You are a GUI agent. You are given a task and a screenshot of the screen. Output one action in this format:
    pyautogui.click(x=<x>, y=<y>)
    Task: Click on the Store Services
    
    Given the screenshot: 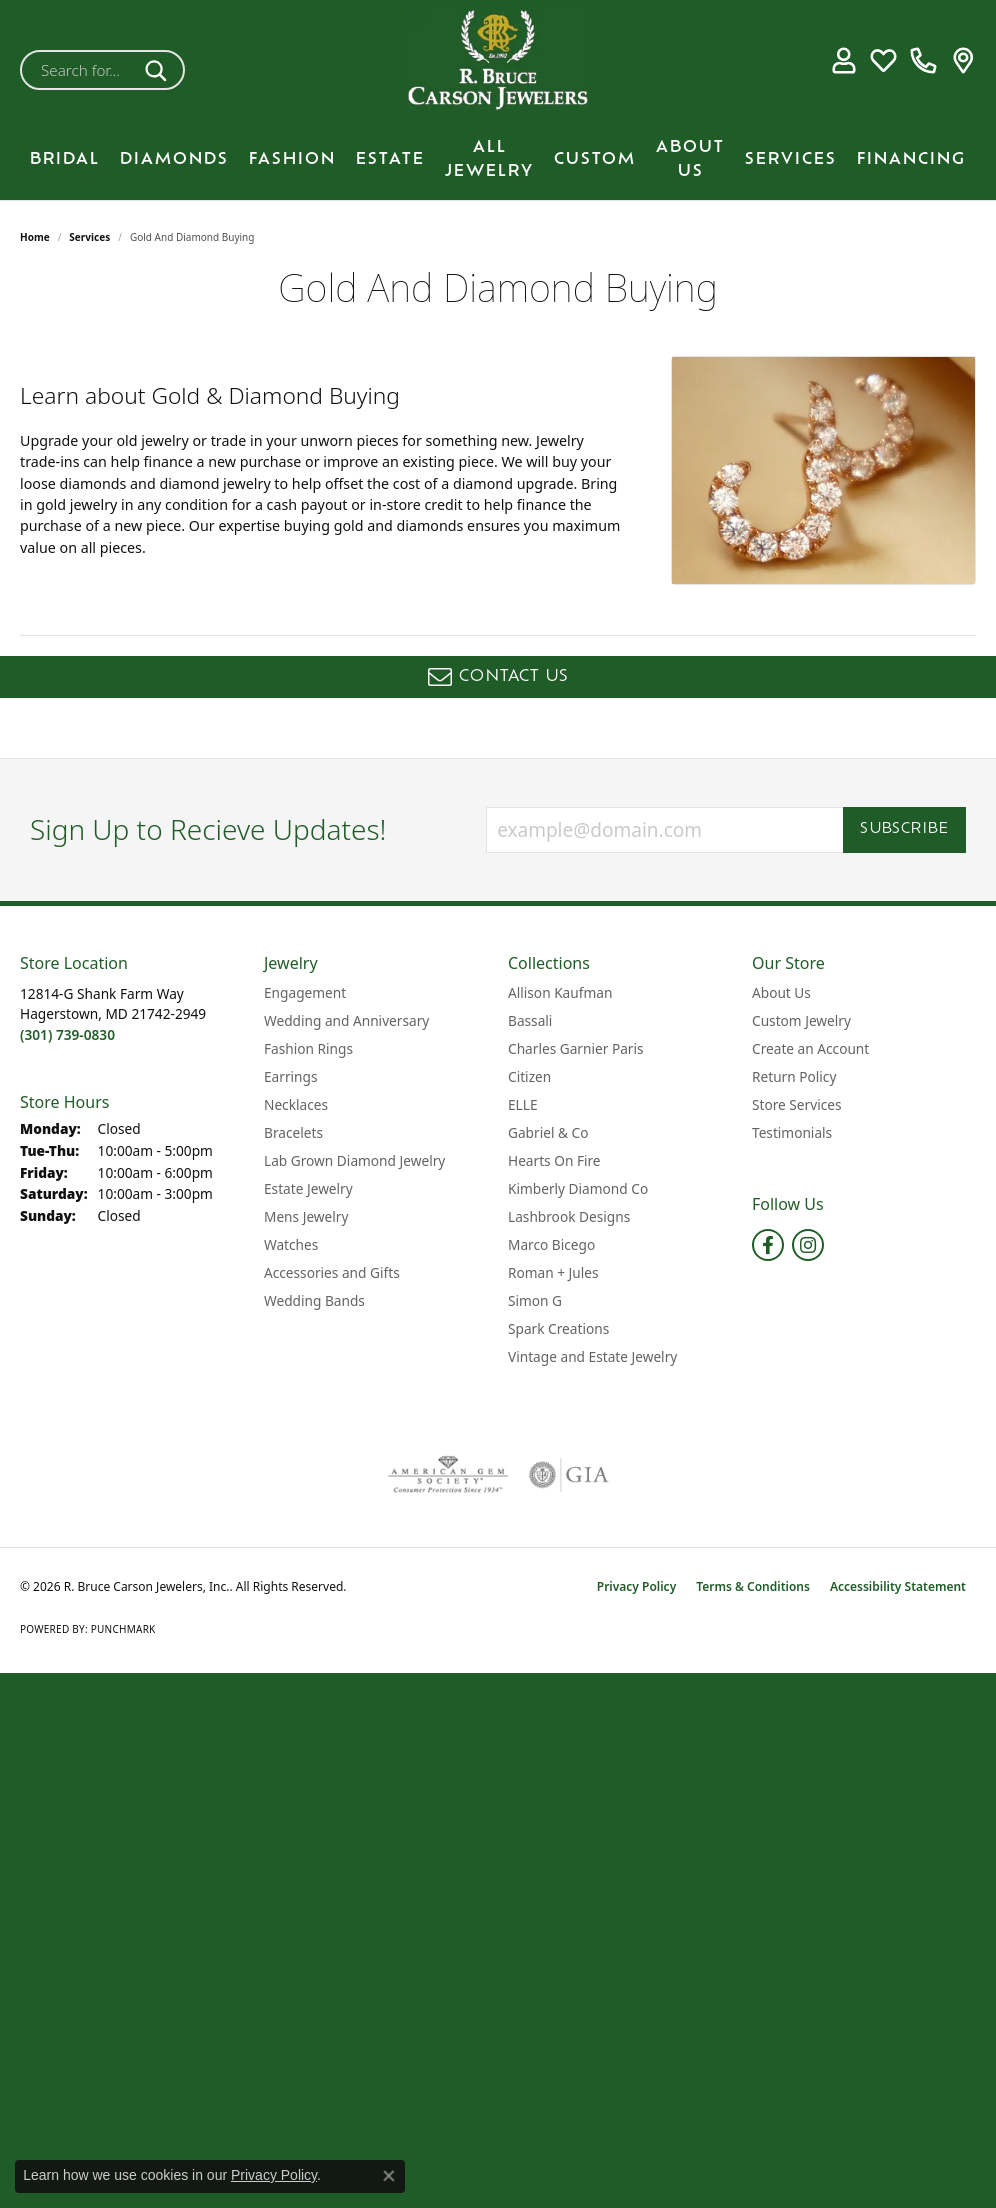 What is the action you would take?
    pyautogui.click(x=797, y=1104)
    